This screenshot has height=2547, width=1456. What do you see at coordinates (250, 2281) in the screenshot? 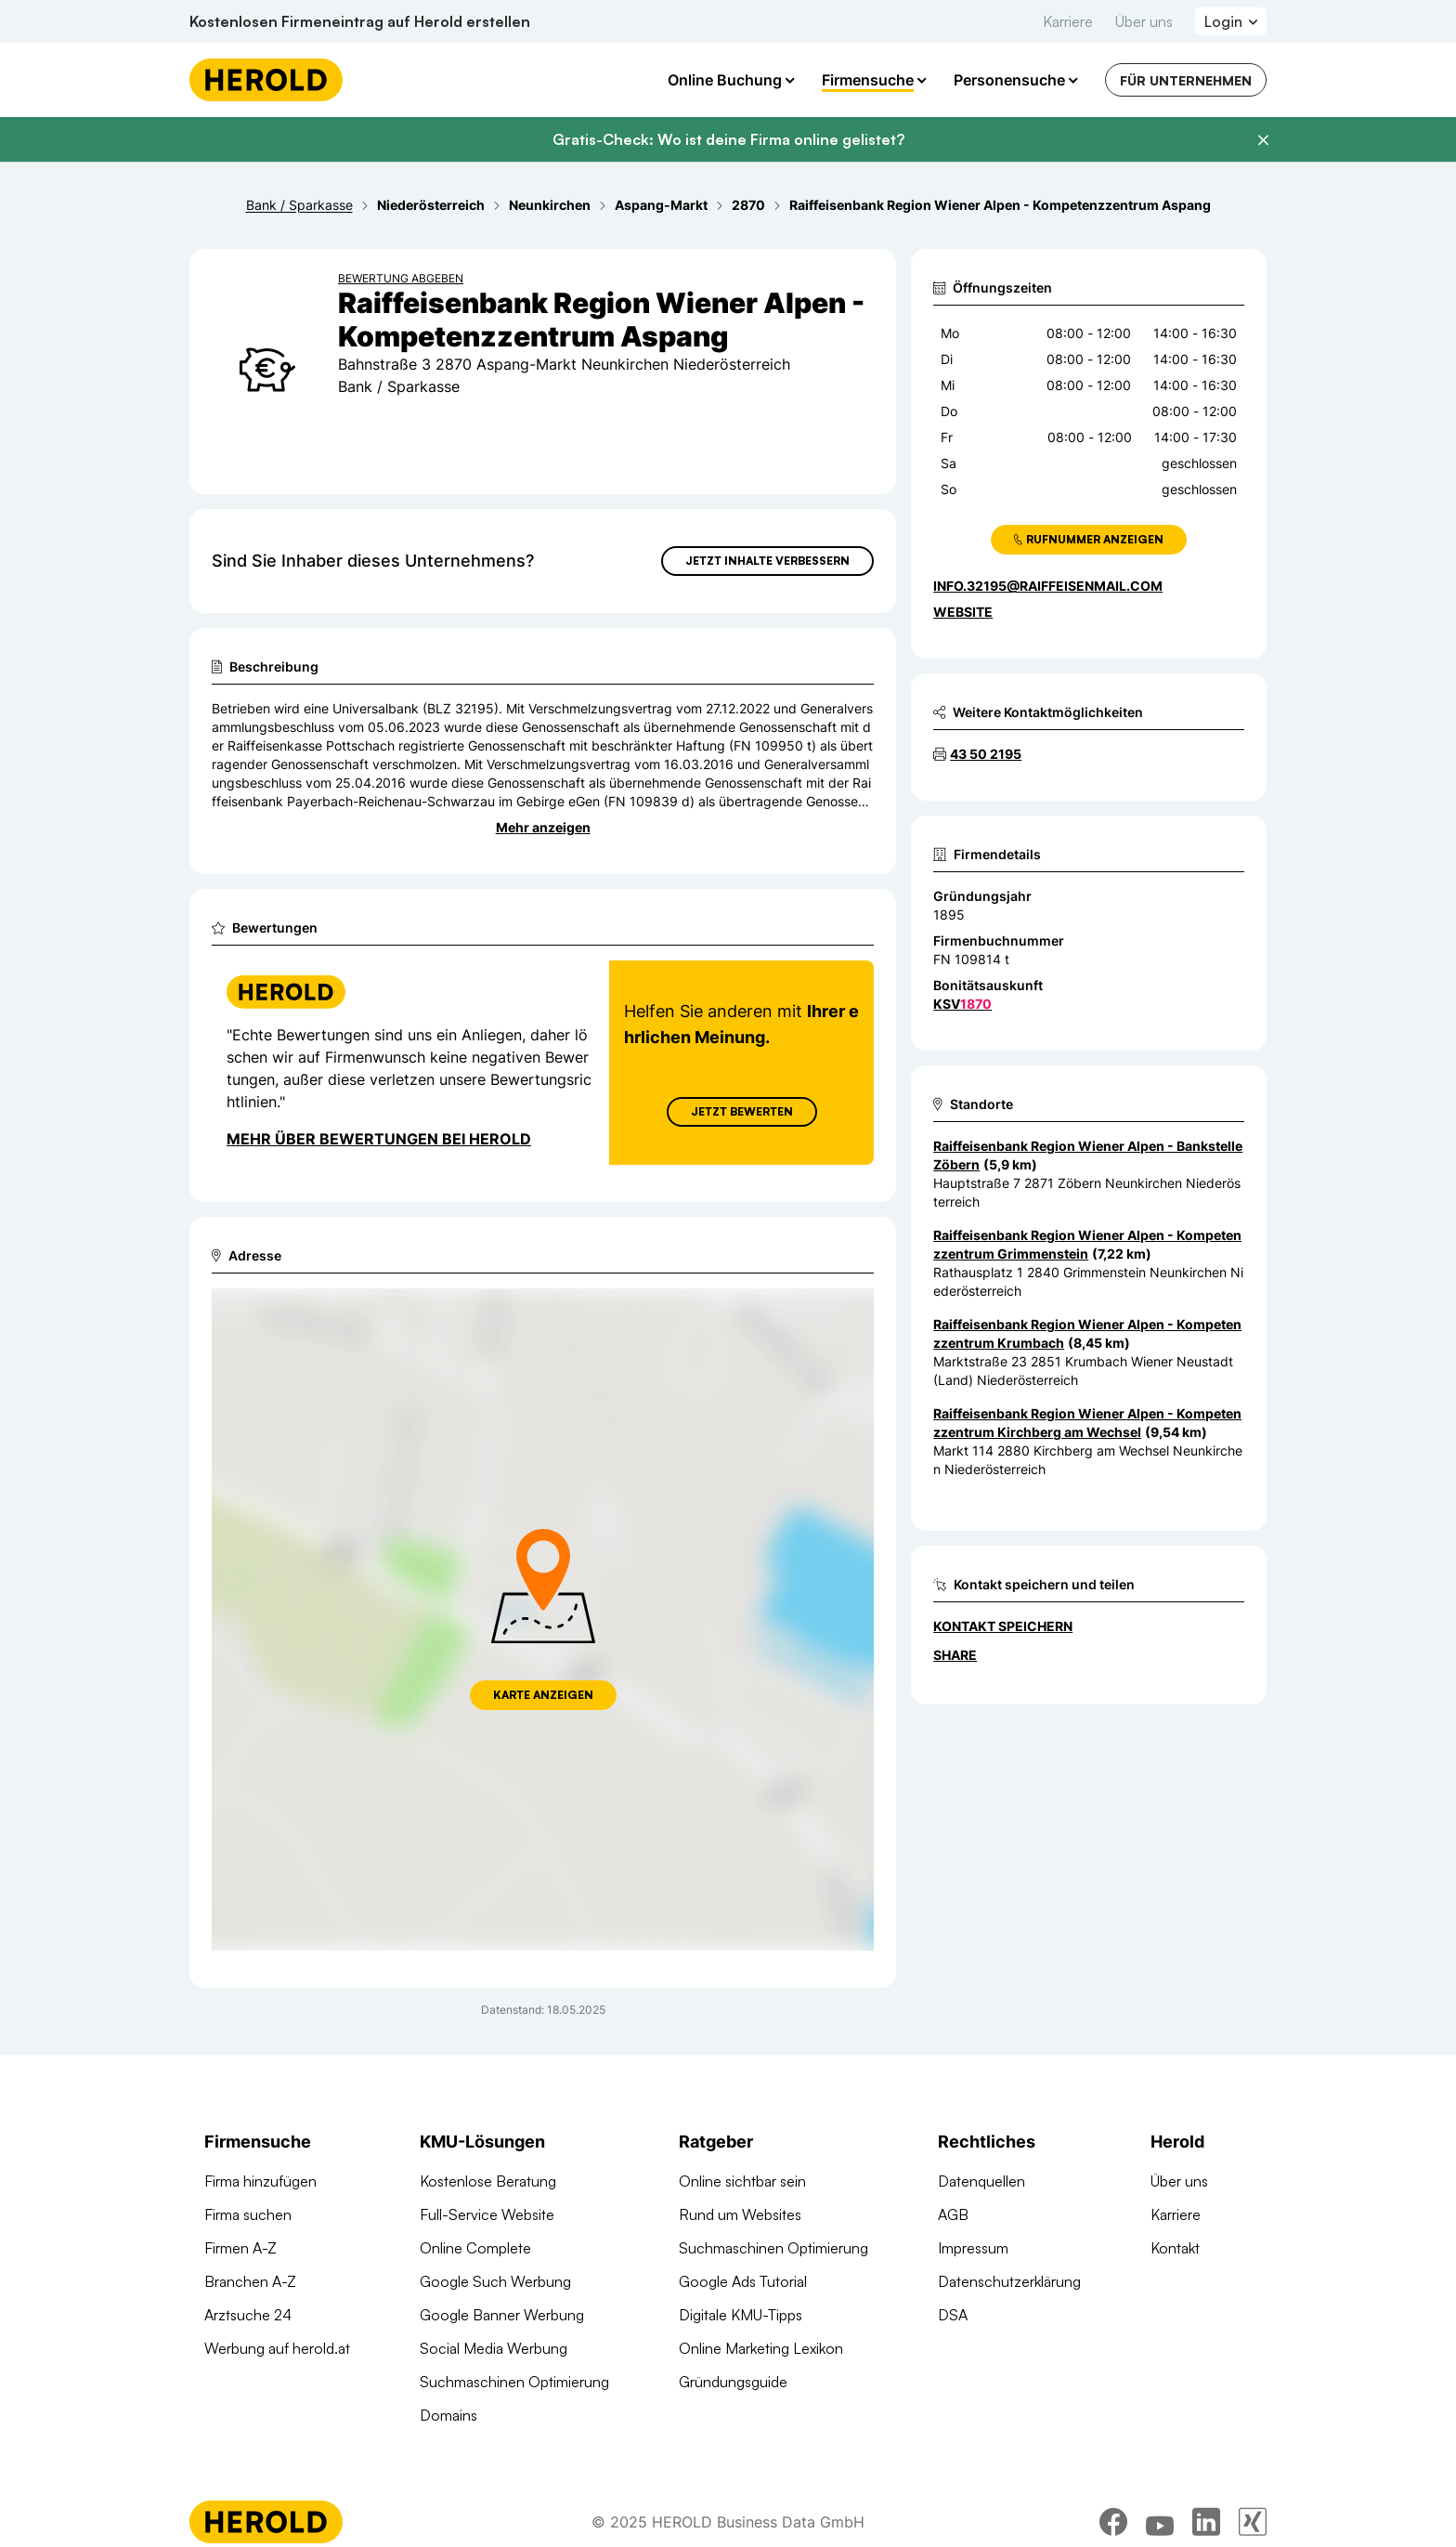
I see `Branchen A-Z` at bounding box center [250, 2281].